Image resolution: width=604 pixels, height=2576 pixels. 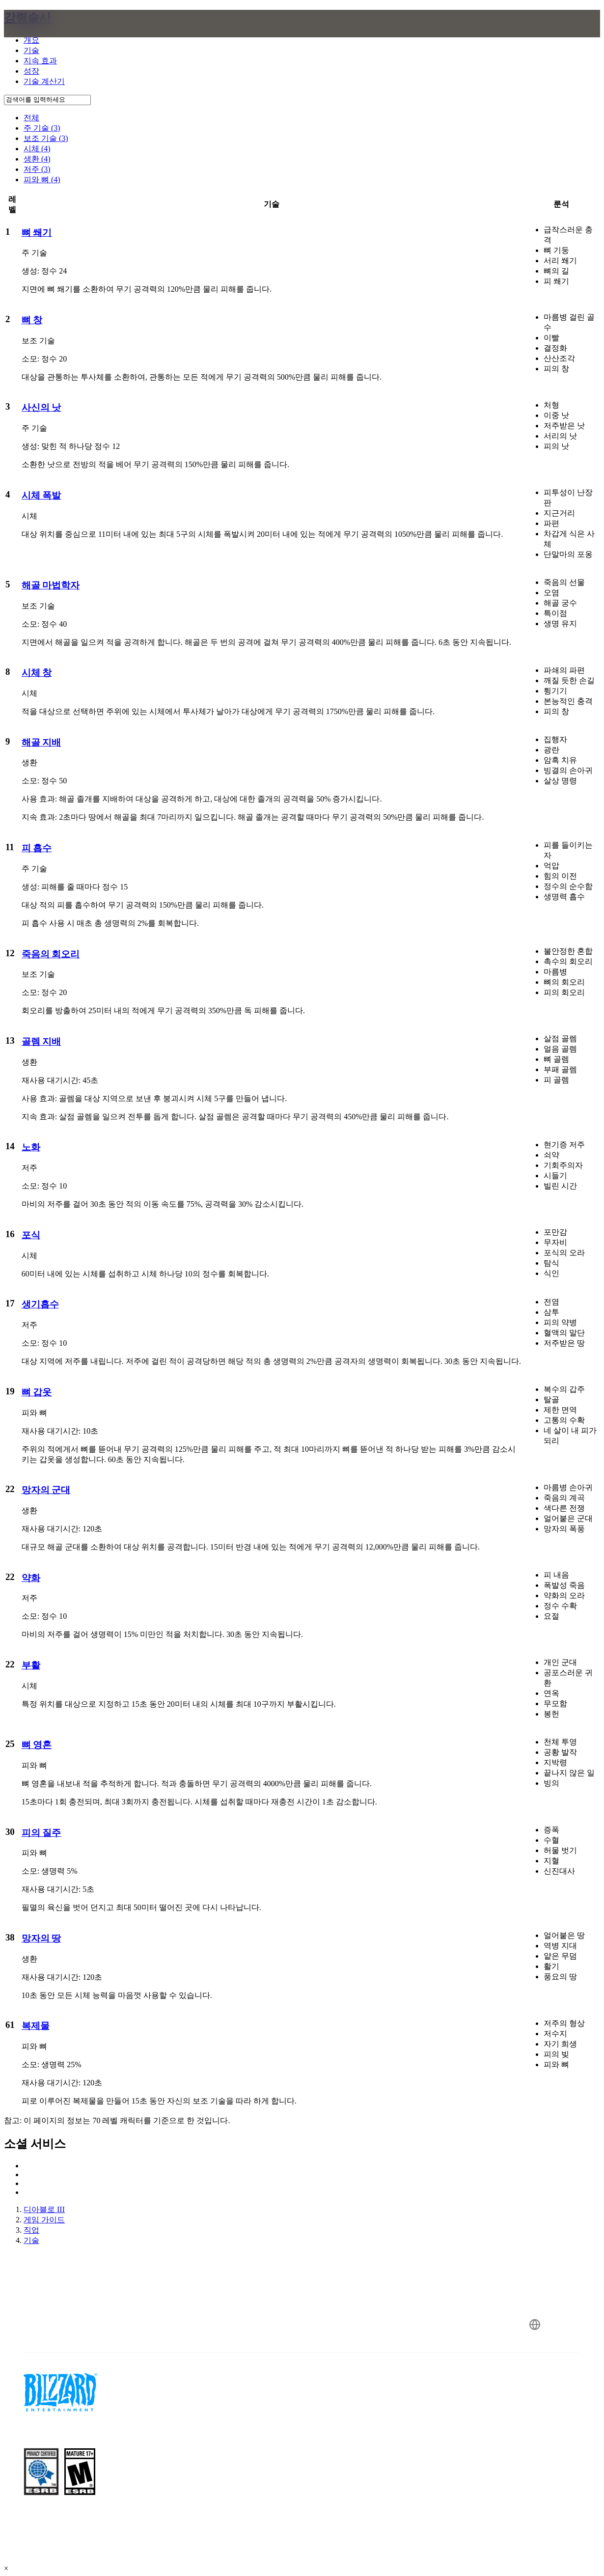 What do you see at coordinates (41, 1041) in the screenshot?
I see `골렘 지배` at bounding box center [41, 1041].